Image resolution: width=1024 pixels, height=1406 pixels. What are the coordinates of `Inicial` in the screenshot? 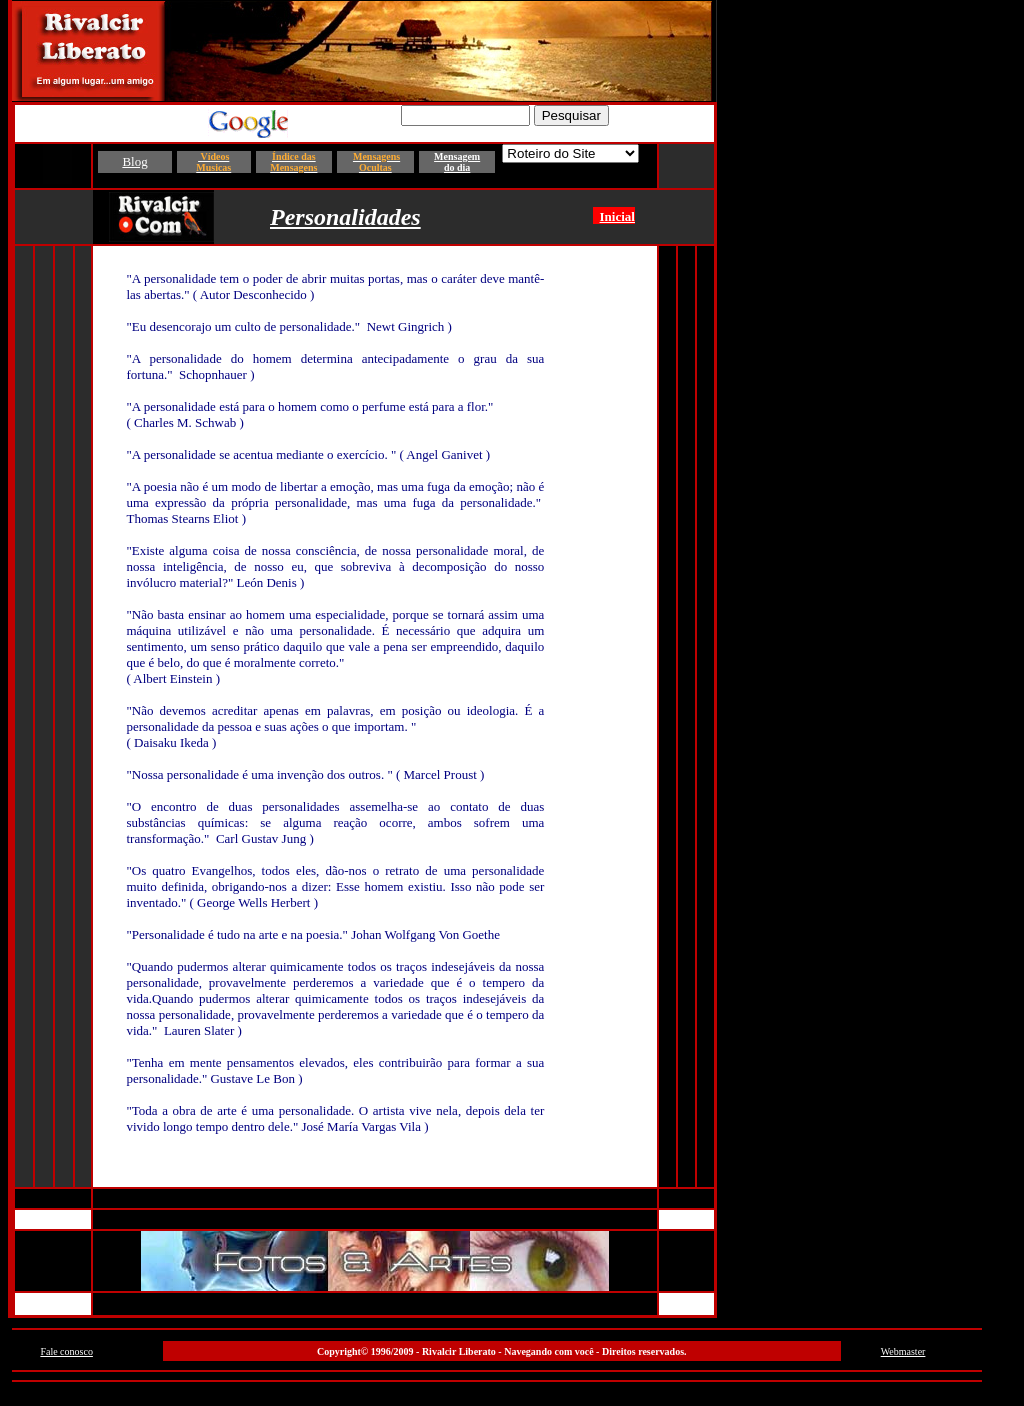 It's located at (617, 216).